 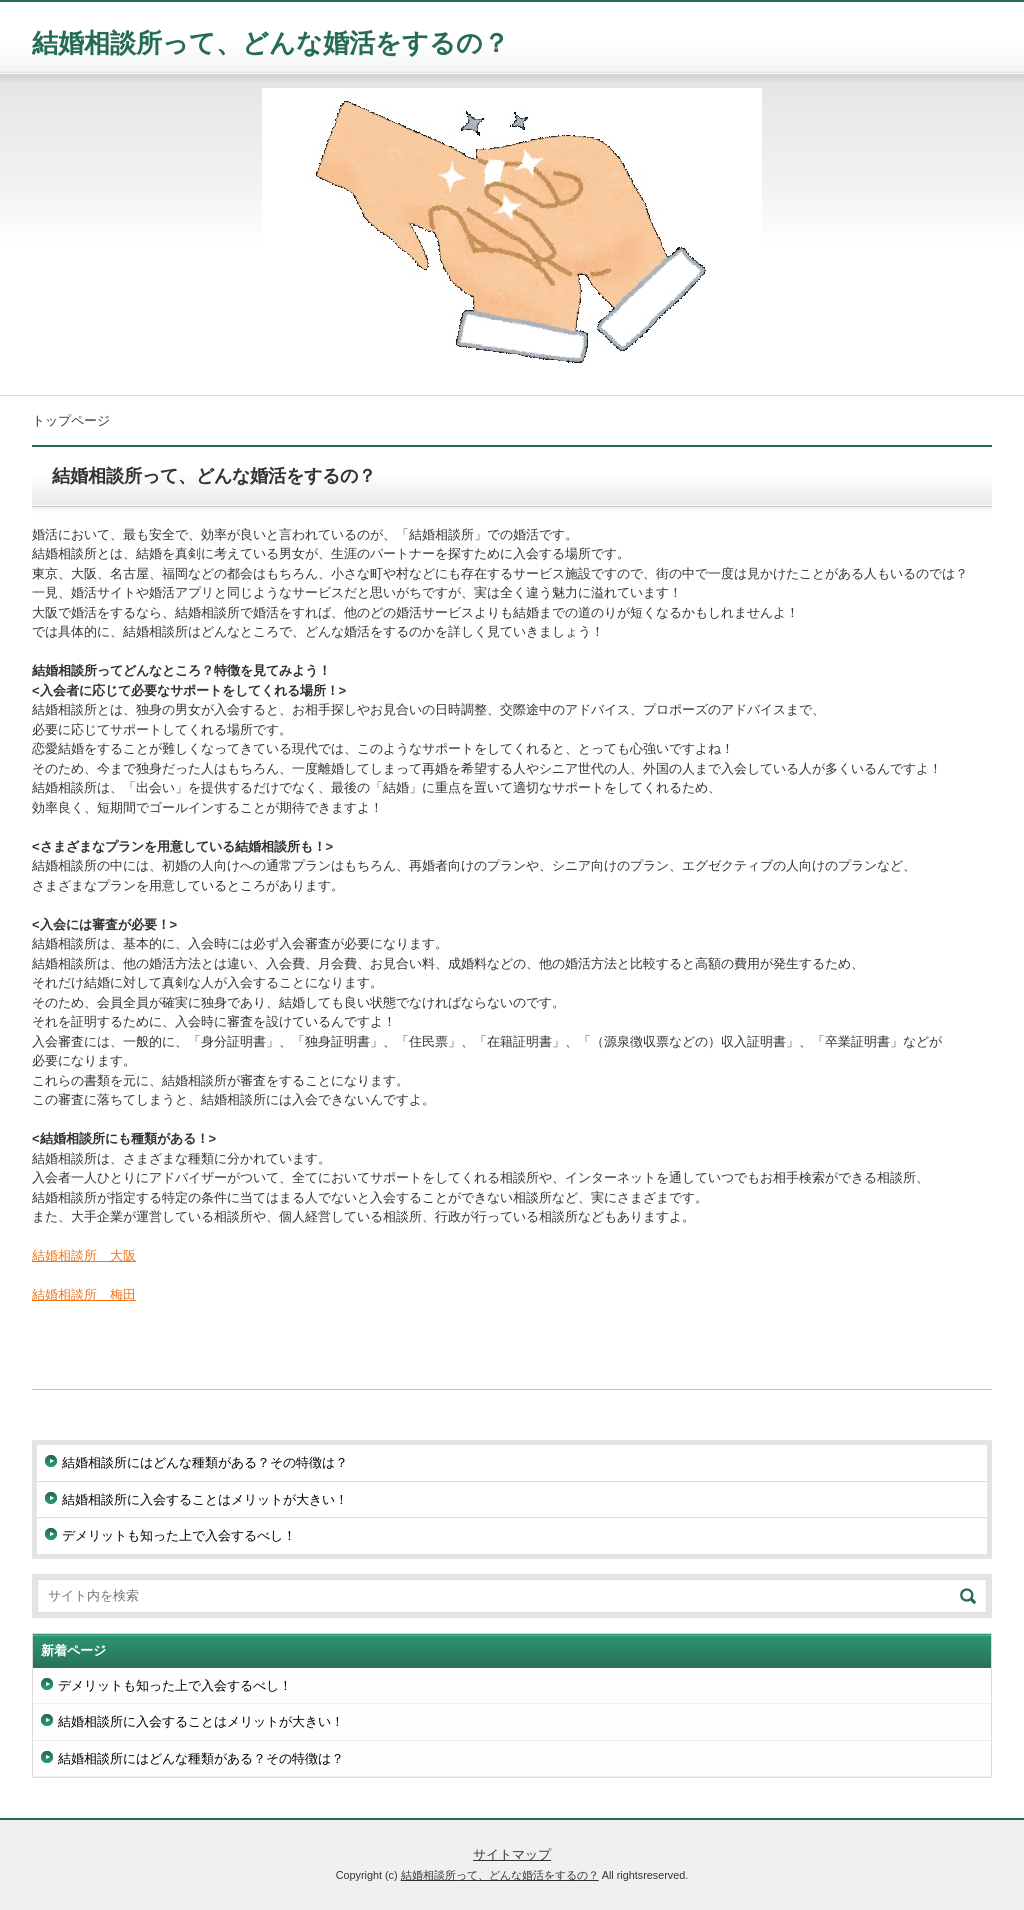 What do you see at coordinates (205, 1462) in the screenshot?
I see `結婚相談所にはどんな種類がある？その特徴は？` at bounding box center [205, 1462].